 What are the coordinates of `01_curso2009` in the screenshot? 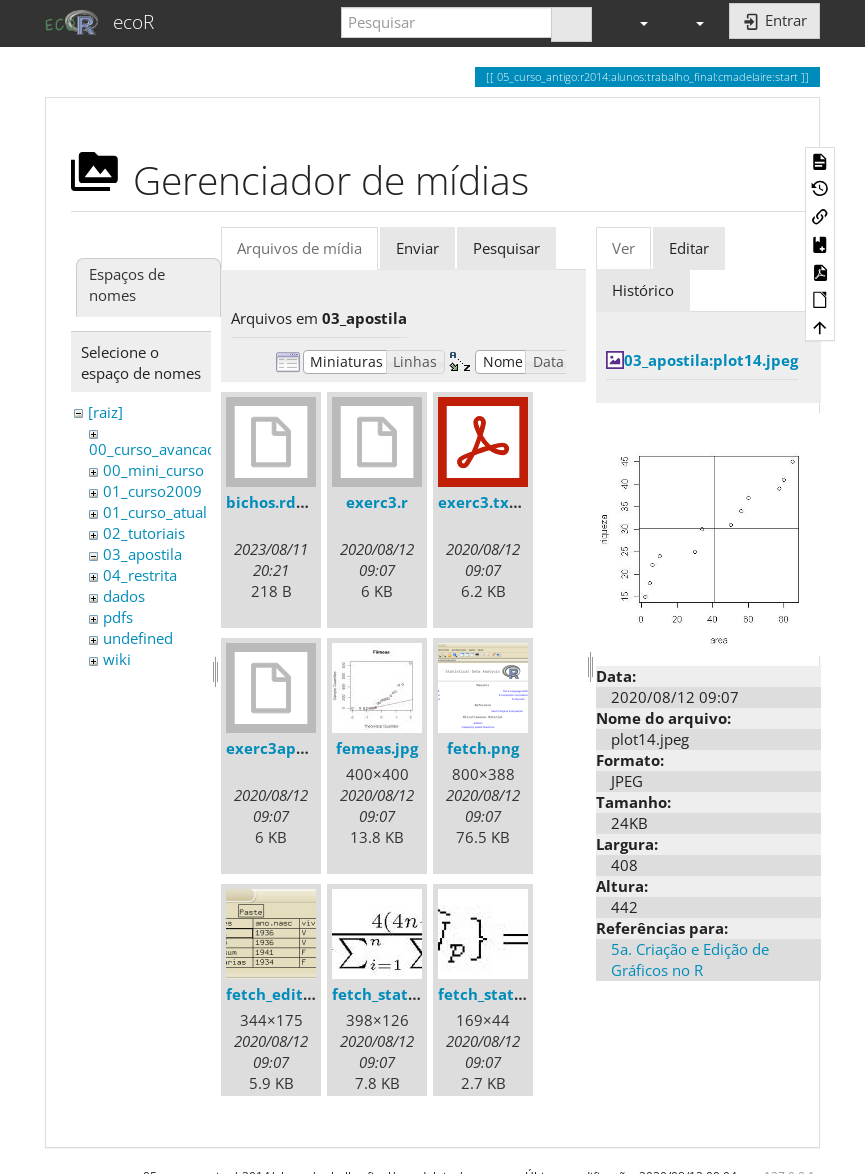 It's located at (152, 491).